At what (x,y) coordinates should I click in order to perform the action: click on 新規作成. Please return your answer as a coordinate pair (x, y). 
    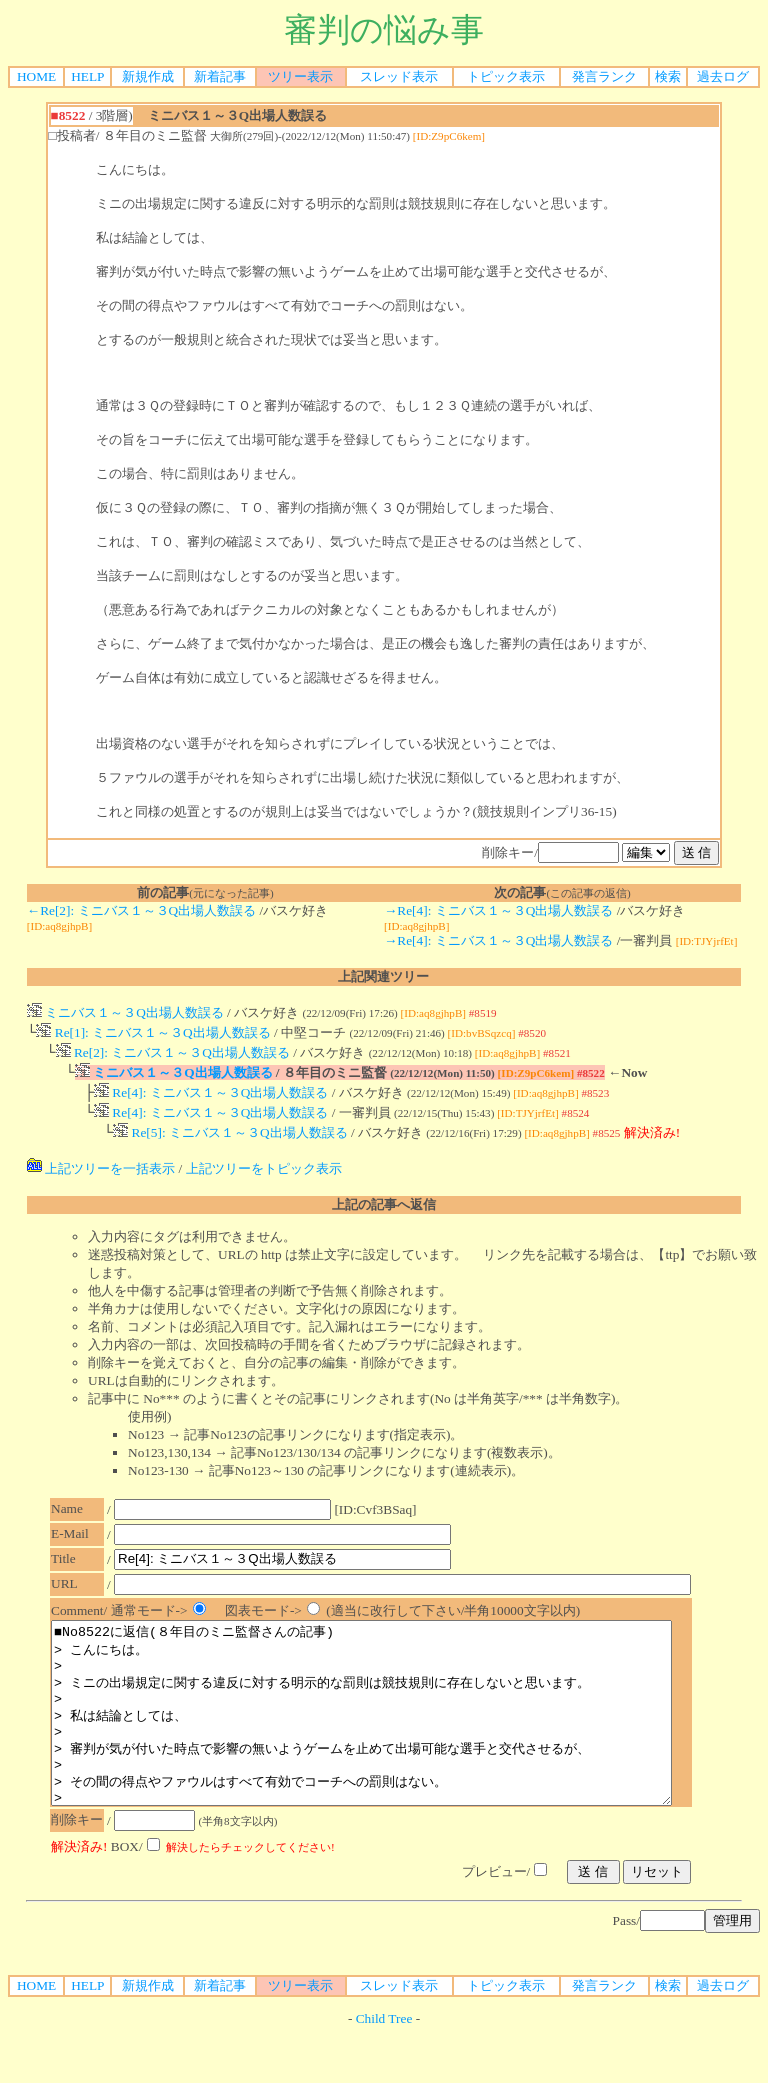
    Looking at the image, I should click on (148, 76).